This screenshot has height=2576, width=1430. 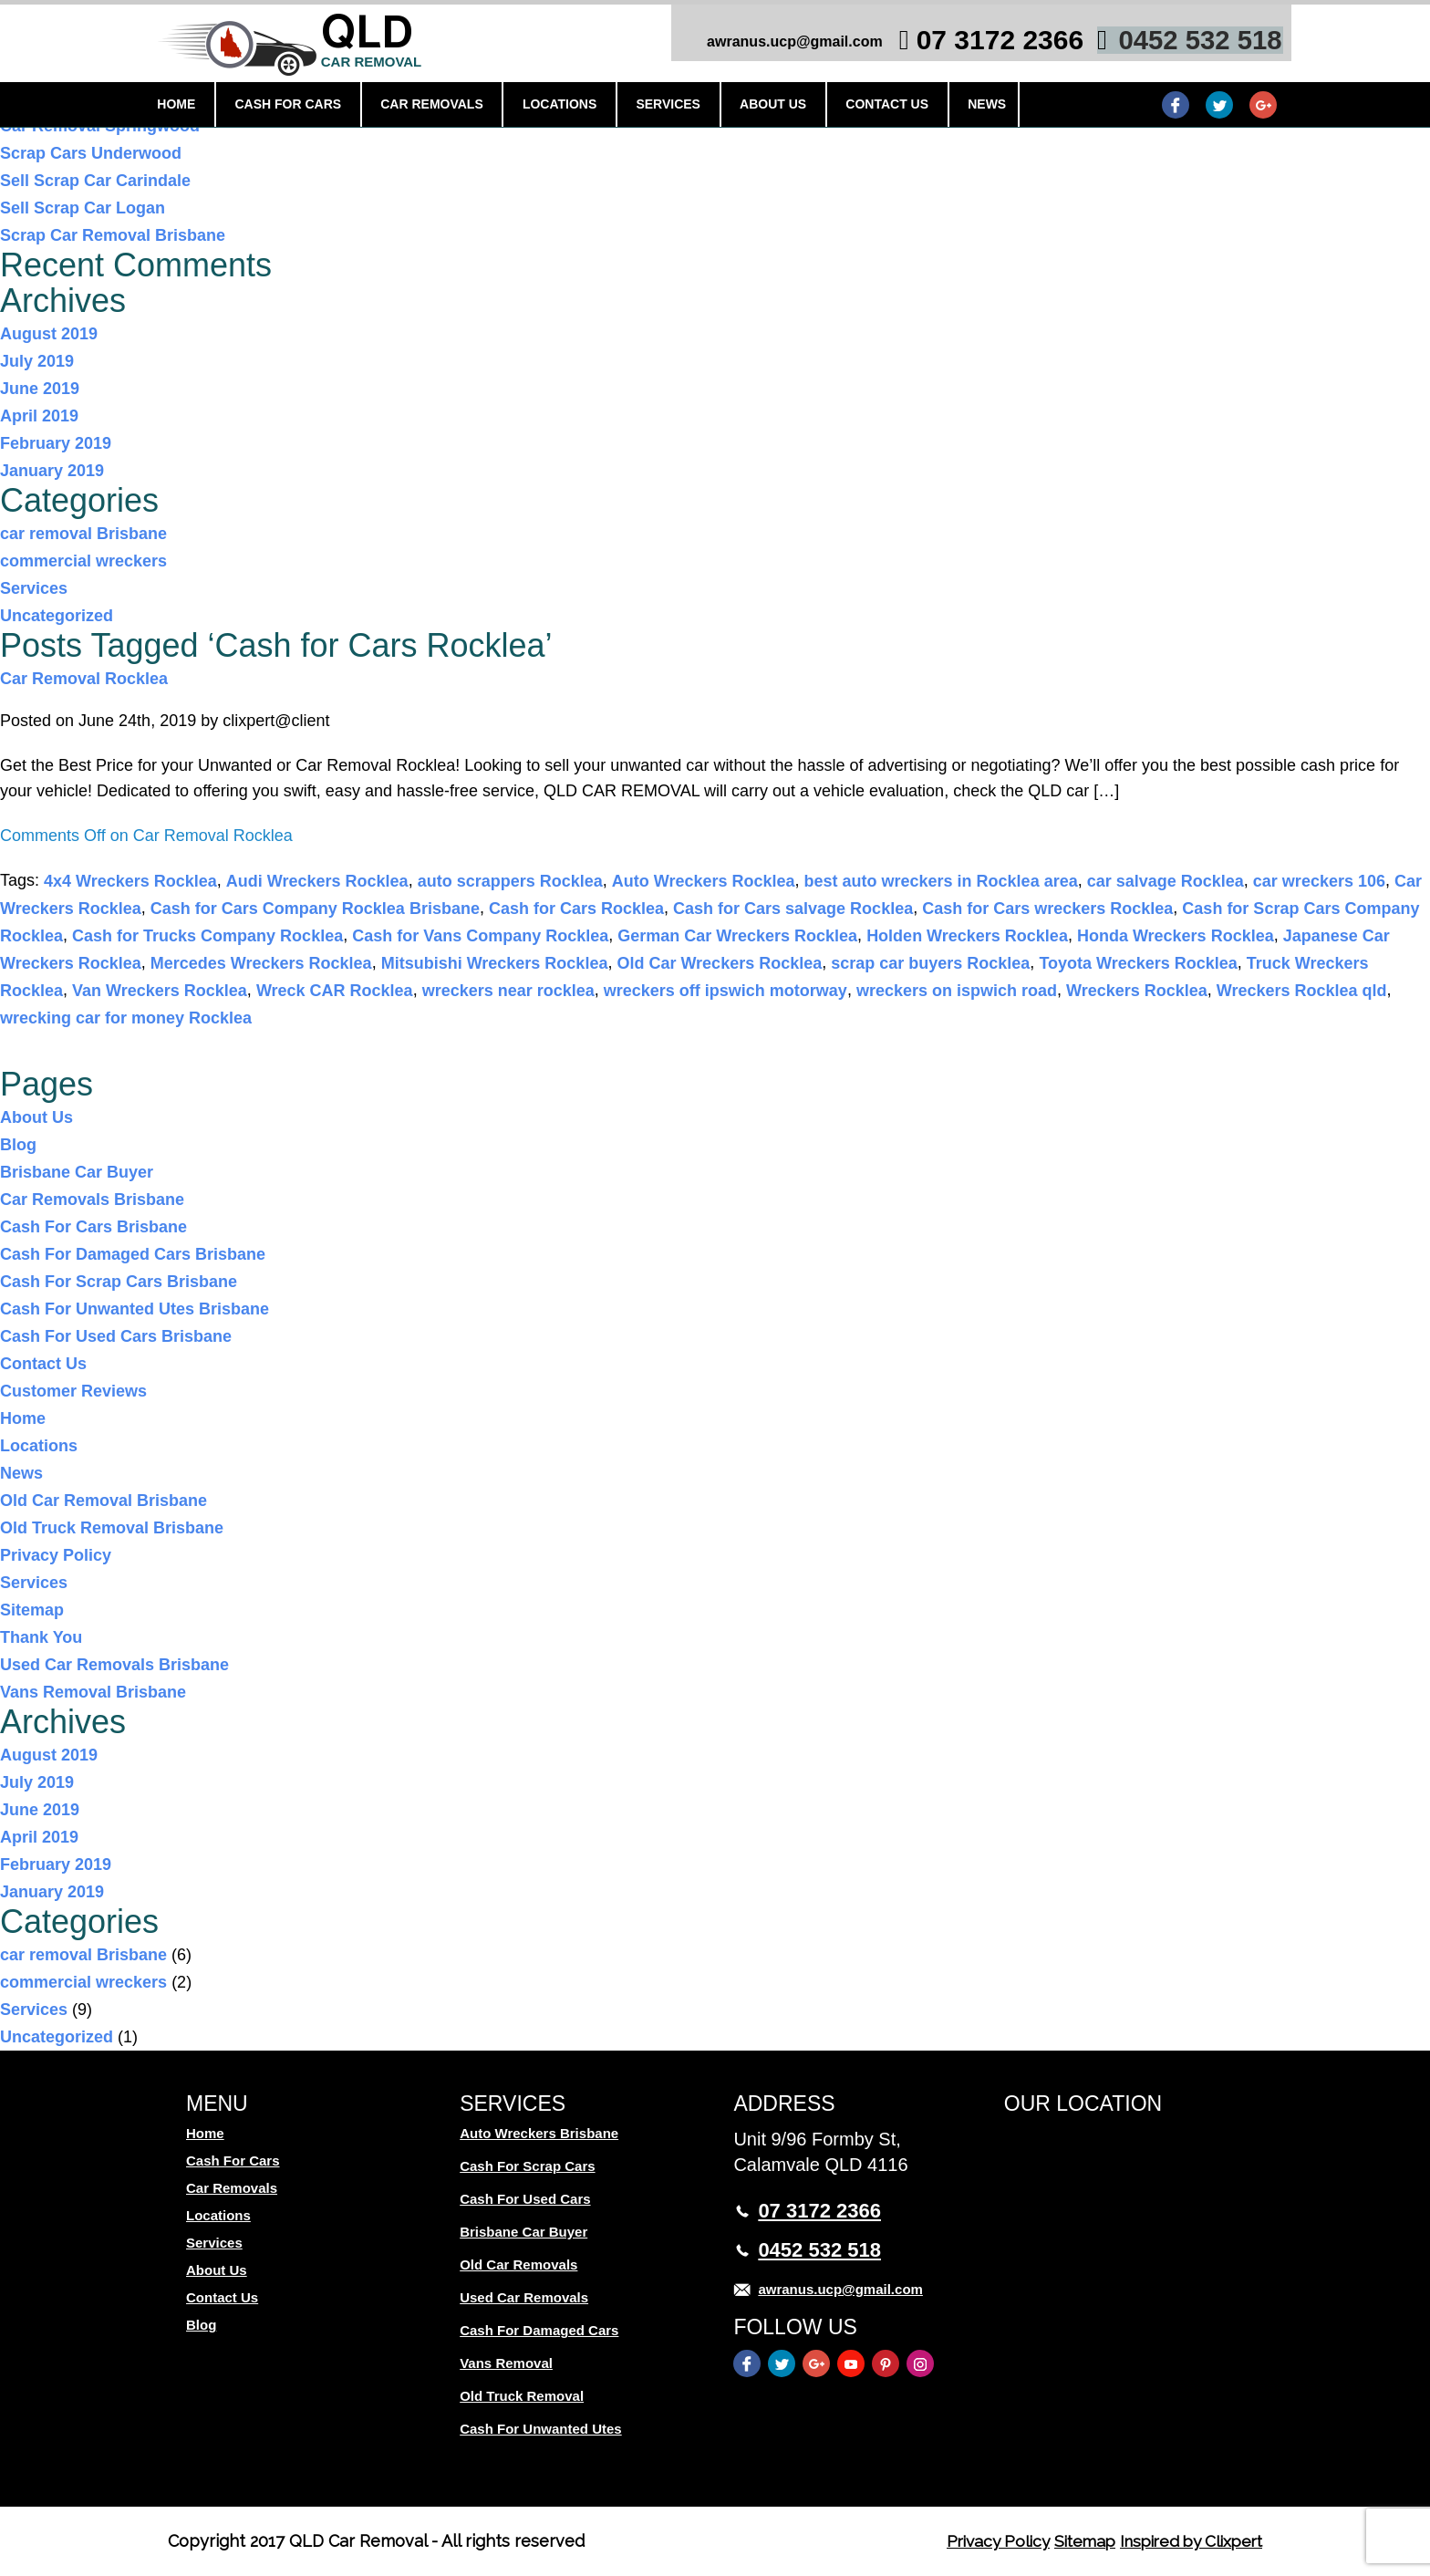 What do you see at coordinates (576, 908) in the screenshot?
I see `Cash for Cars Rocklea` at bounding box center [576, 908].